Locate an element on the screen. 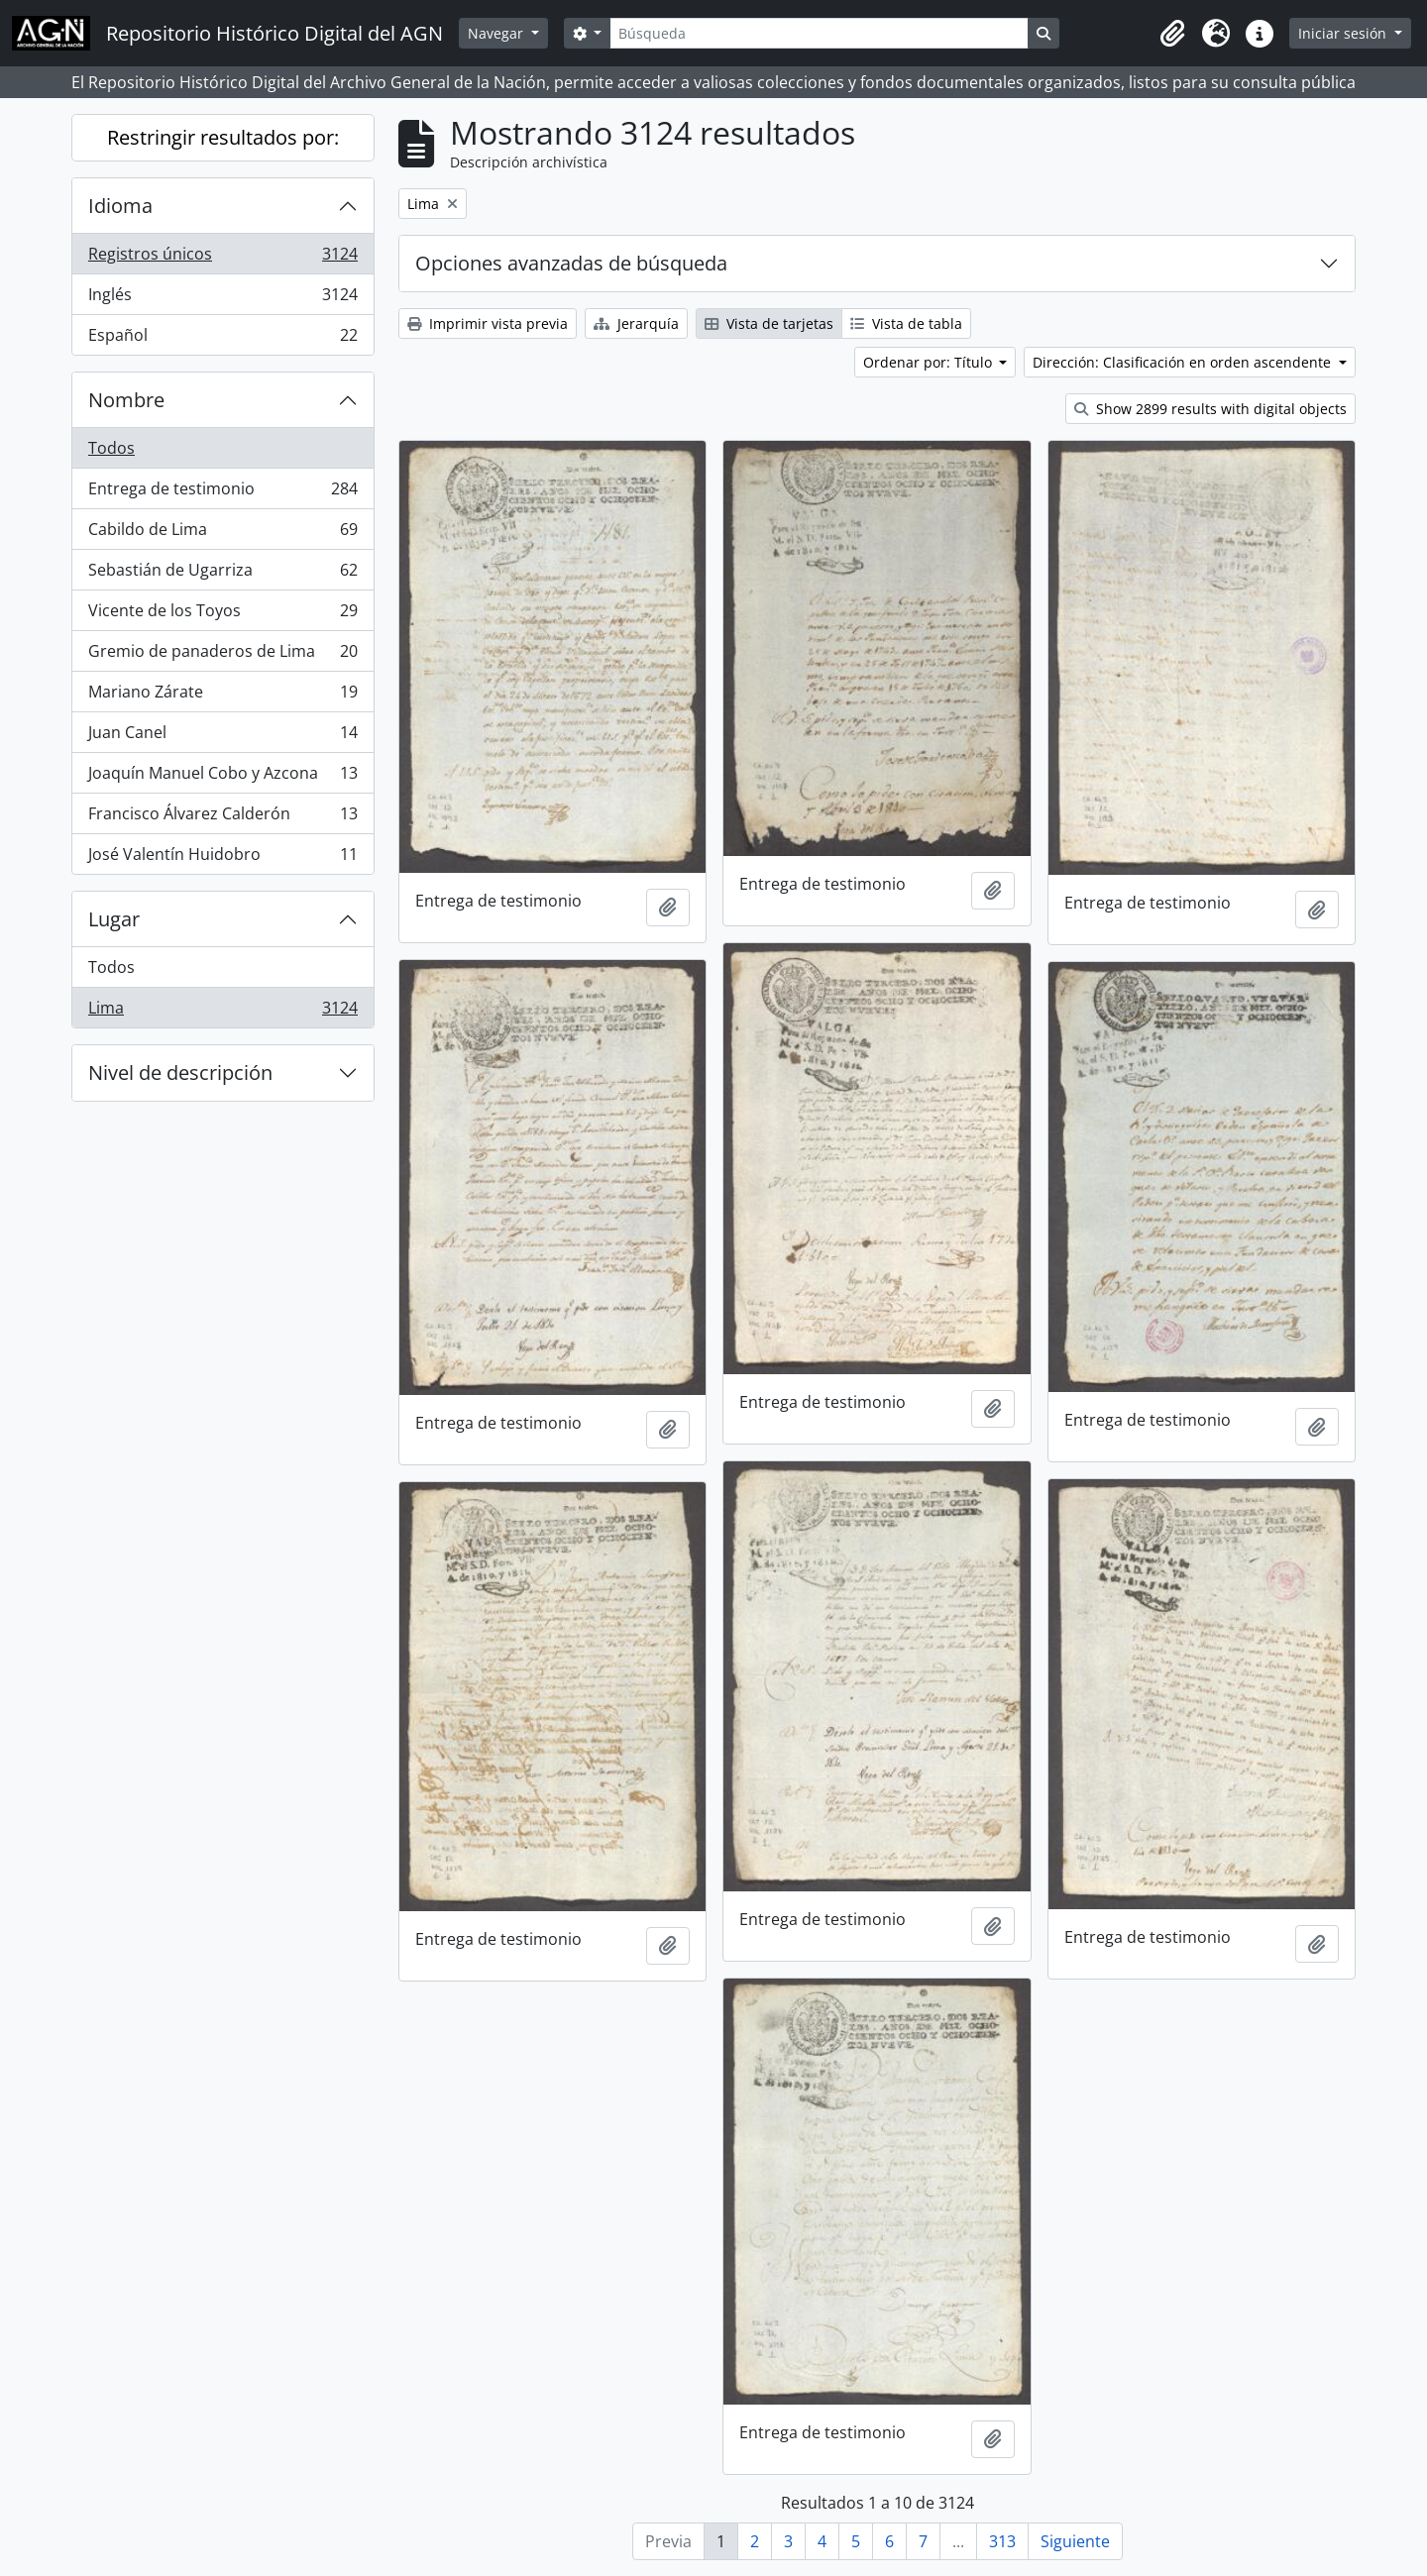  313 is located at coordinates (1002, 2541).